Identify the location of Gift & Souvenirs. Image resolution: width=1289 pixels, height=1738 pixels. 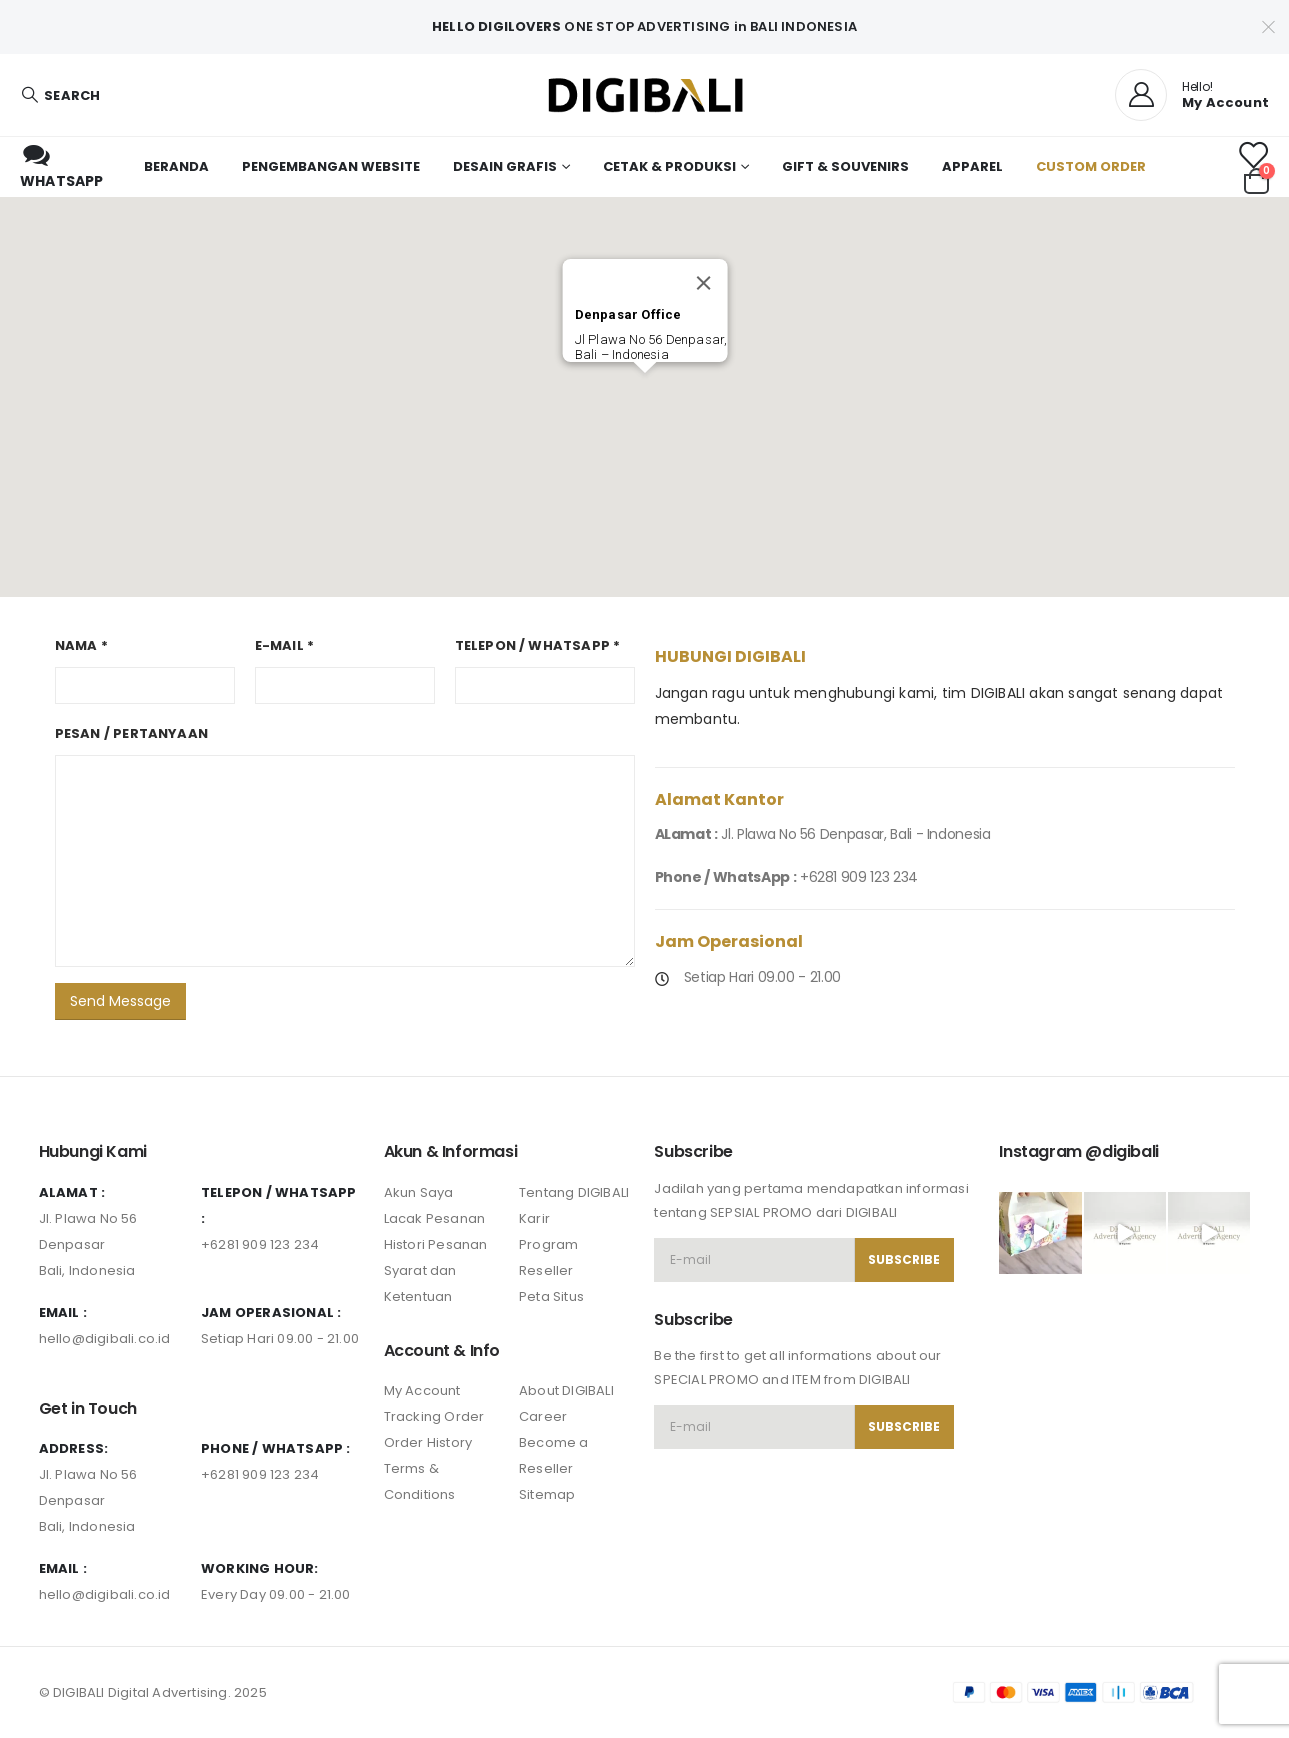
(845, 166).